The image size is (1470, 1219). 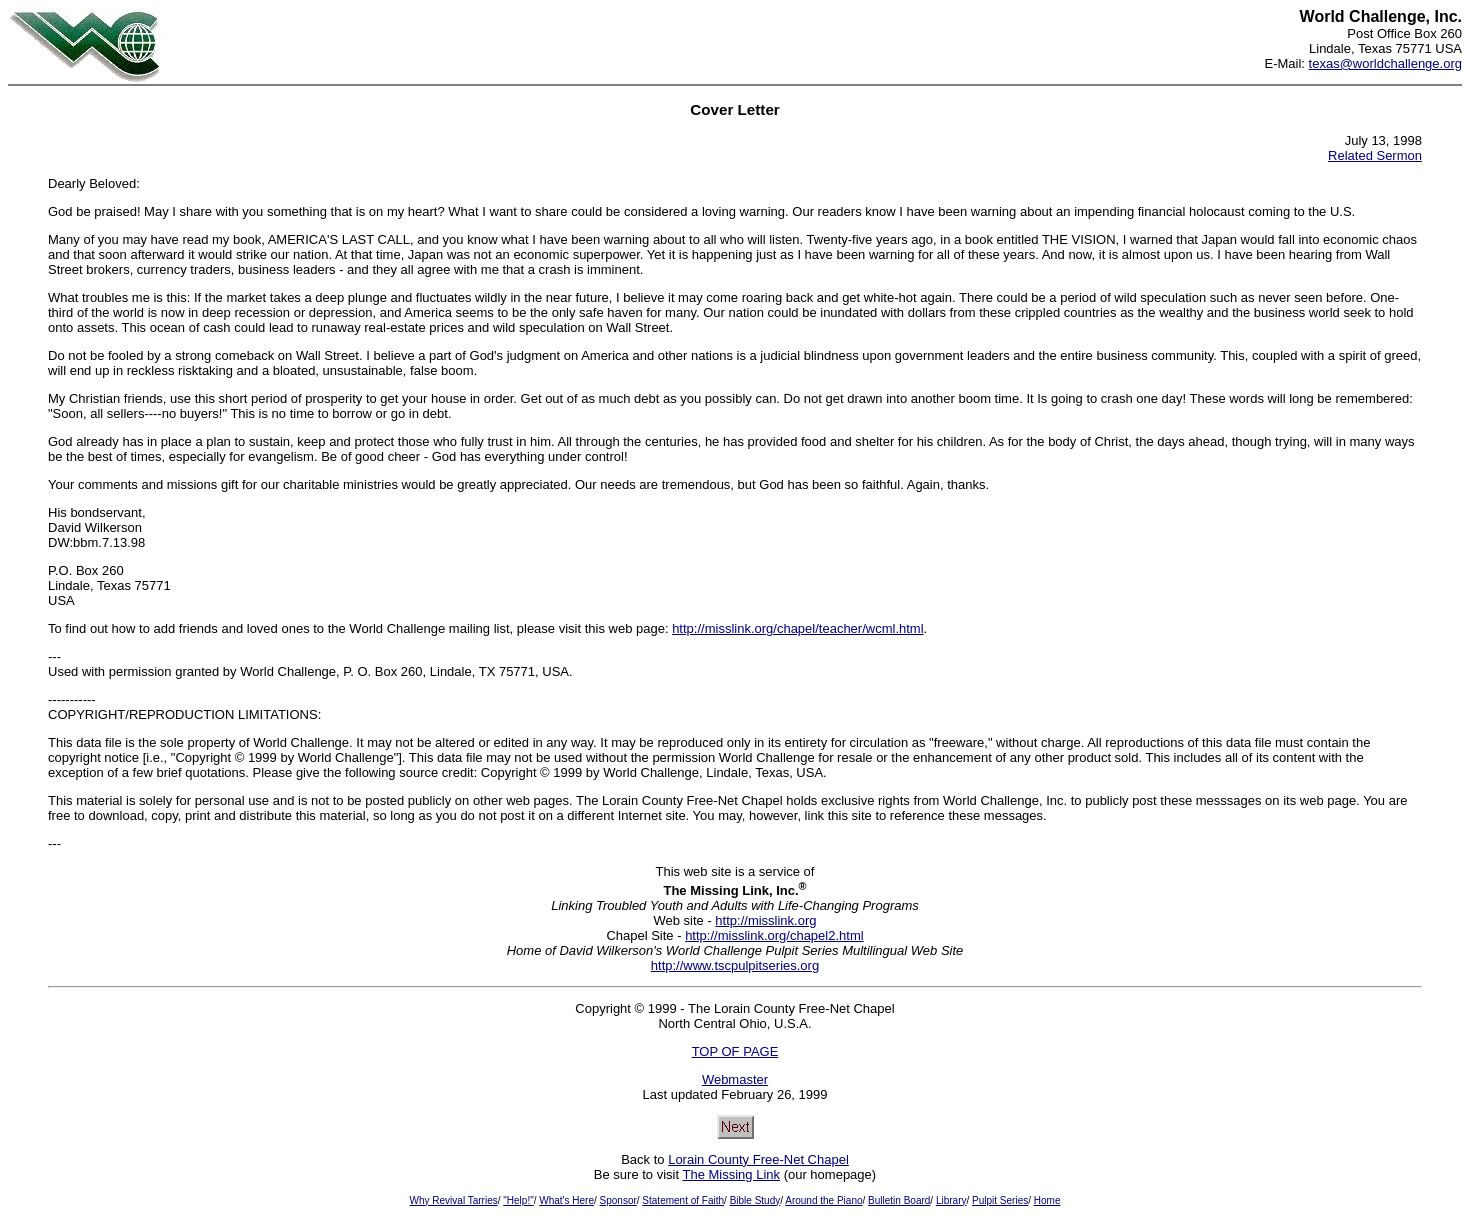 What do you see at coordinates (774, 935) in the screenshot?
I see `http://misslink.org/chapel2.html` at bounding box center [774, 935].